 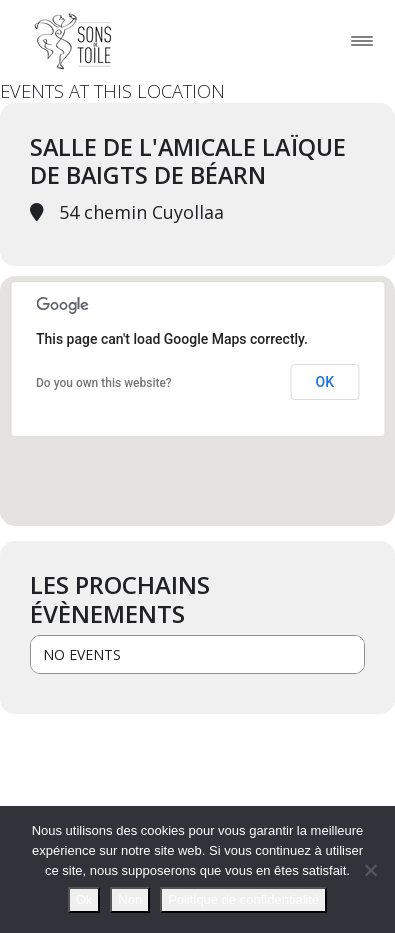 What do you see at coordinates (243, 899) in the screenshot?
I see `Politique de confidentialité` at bounding box center [243, 899].